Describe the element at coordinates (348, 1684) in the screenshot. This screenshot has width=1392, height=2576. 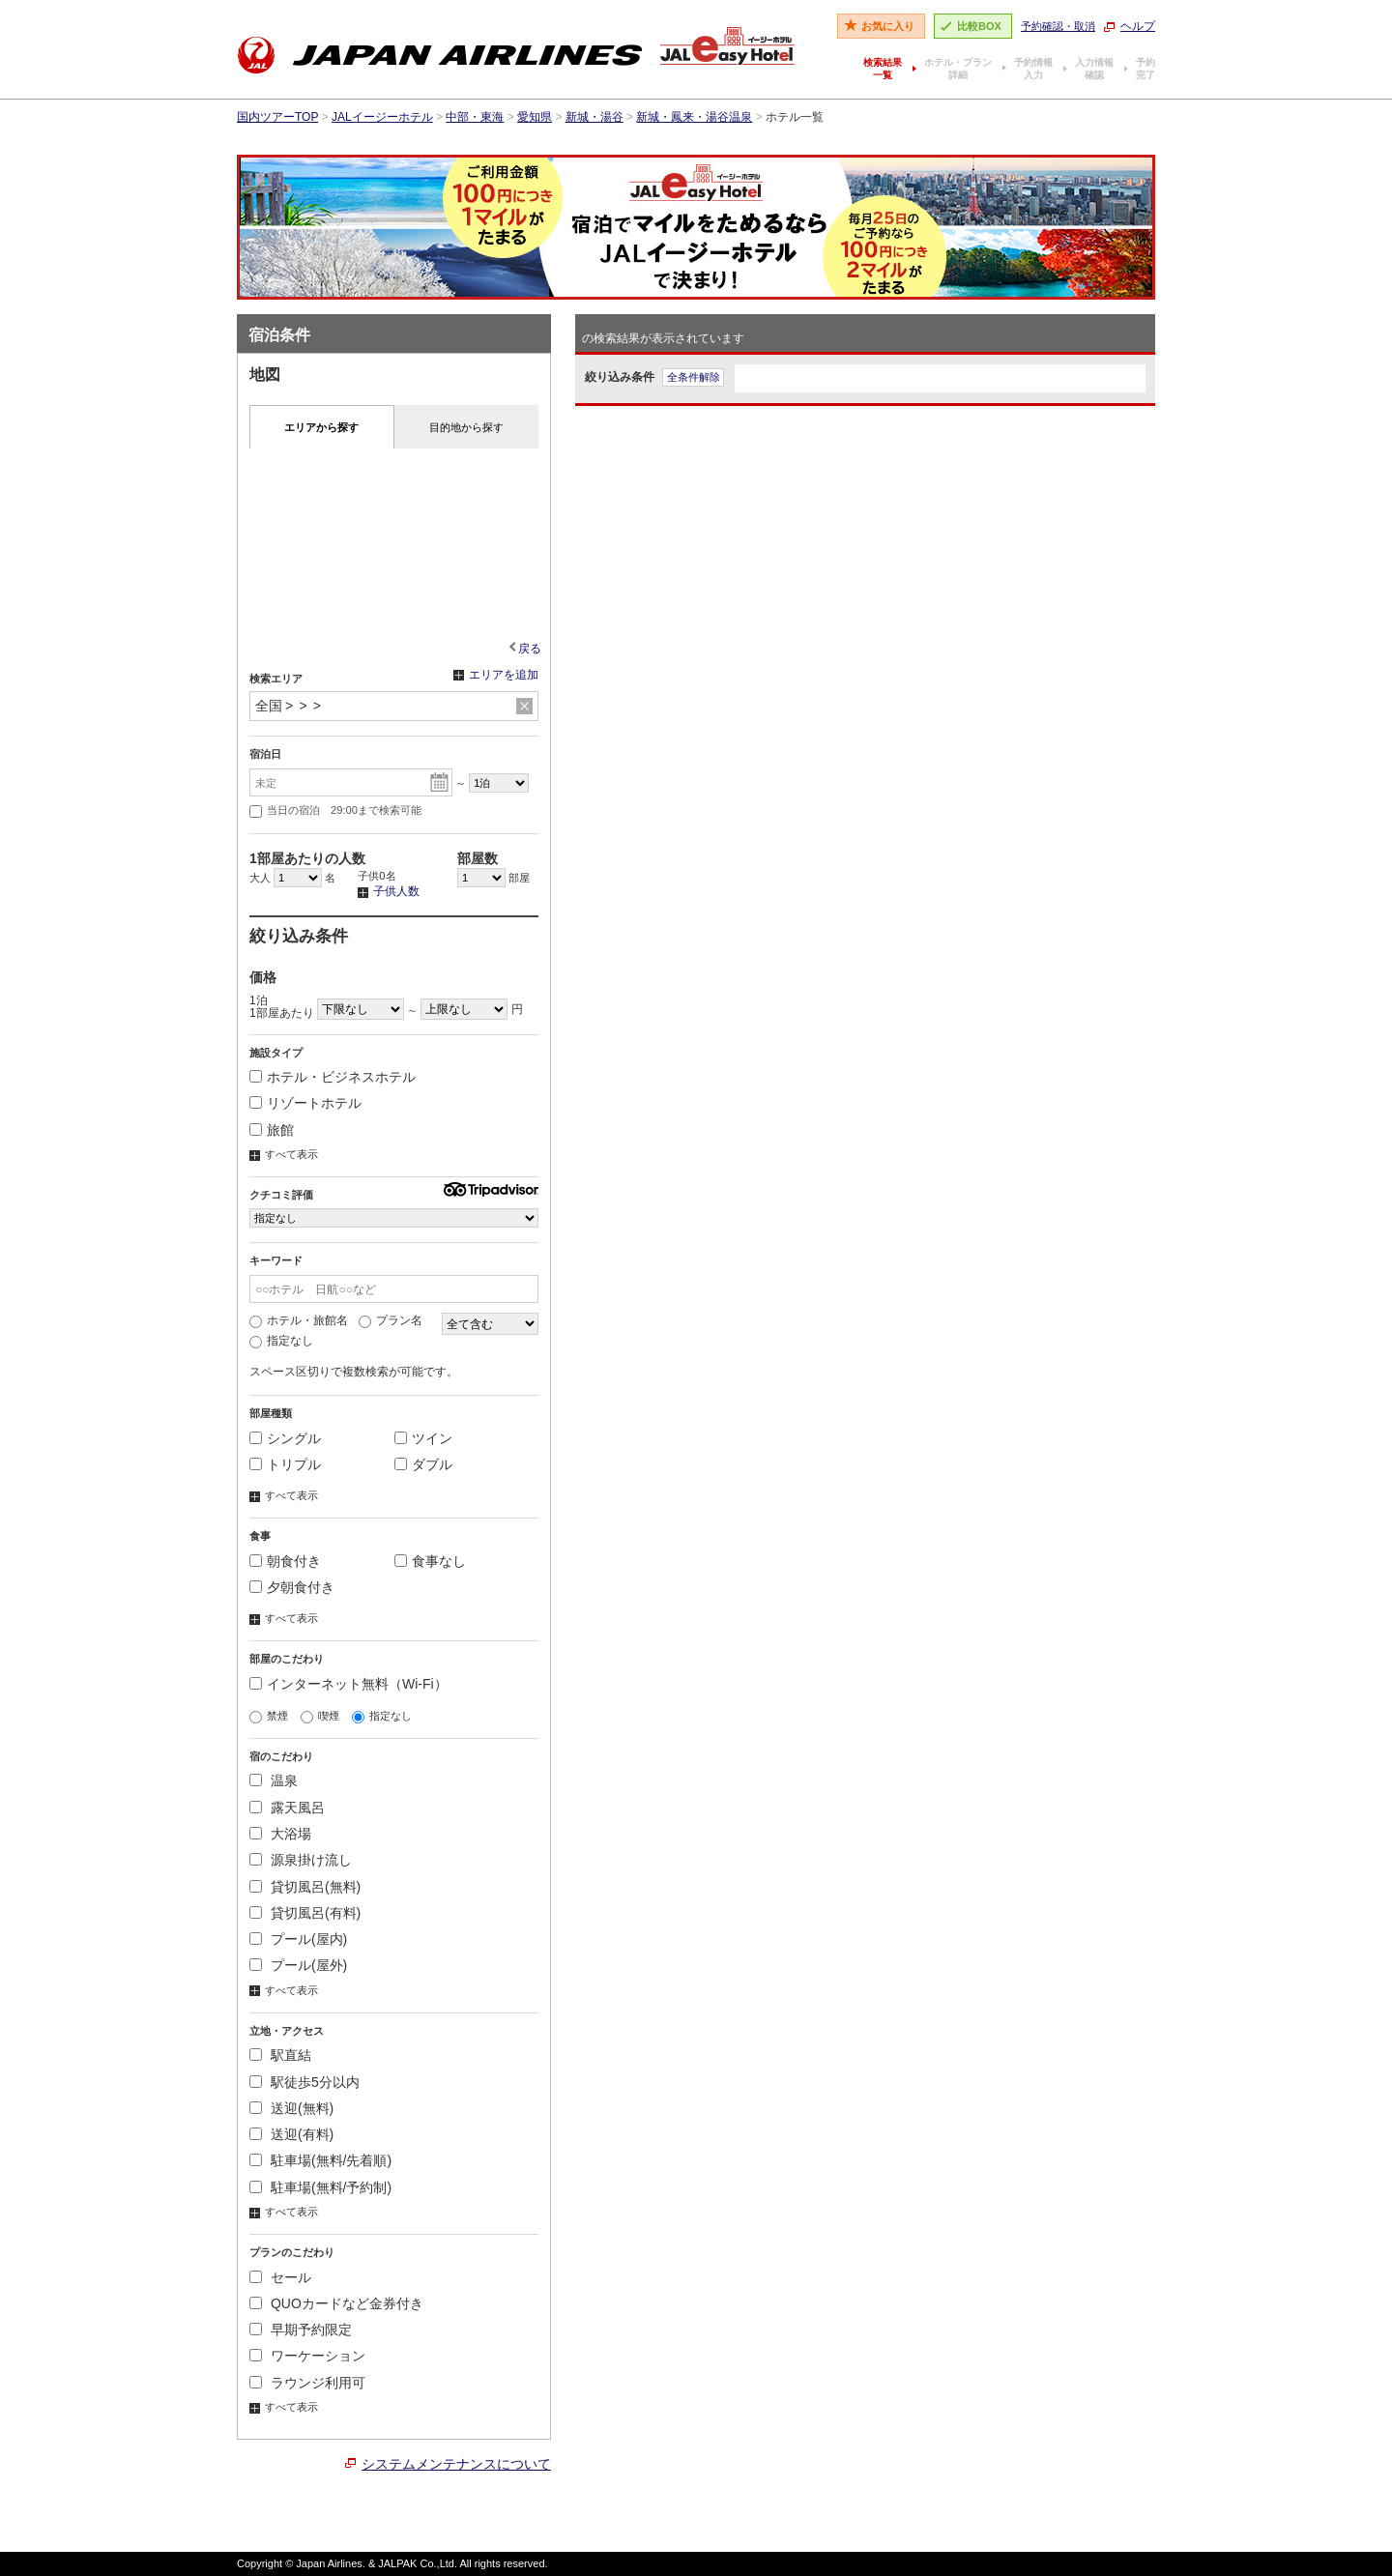
I see `インターネット無料（Wi-Fi）` at that location.